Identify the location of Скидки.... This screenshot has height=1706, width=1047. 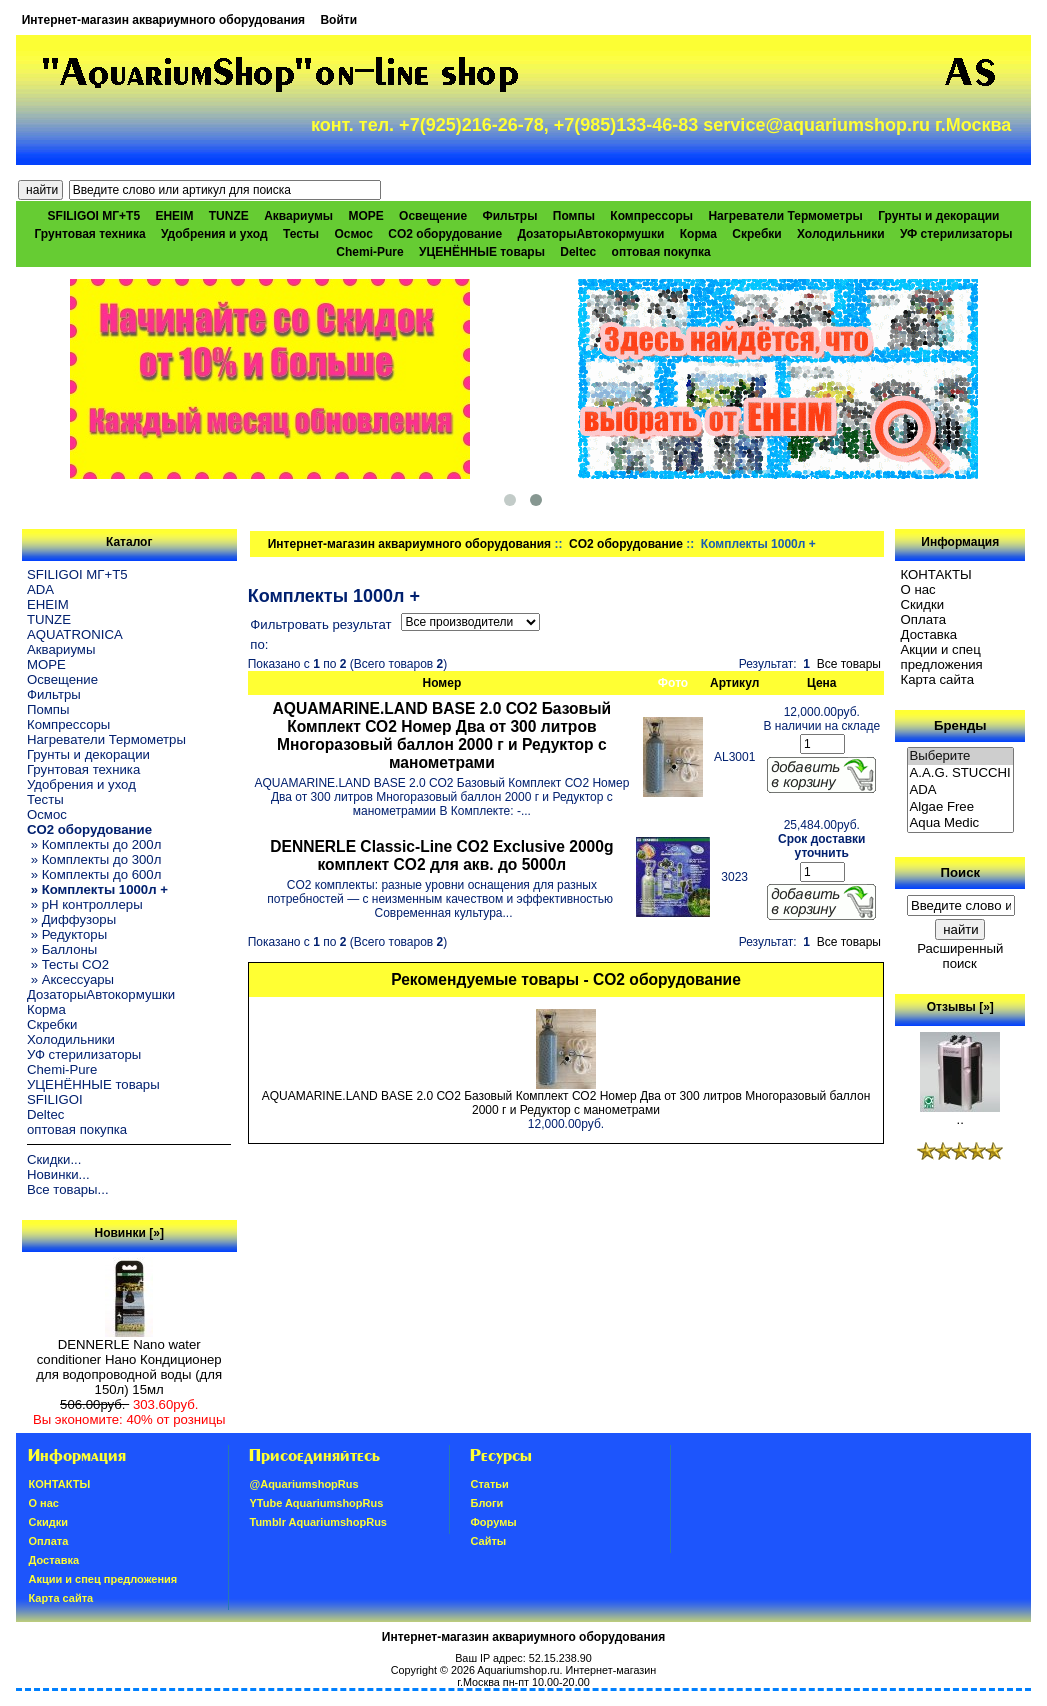
(54, 1159).